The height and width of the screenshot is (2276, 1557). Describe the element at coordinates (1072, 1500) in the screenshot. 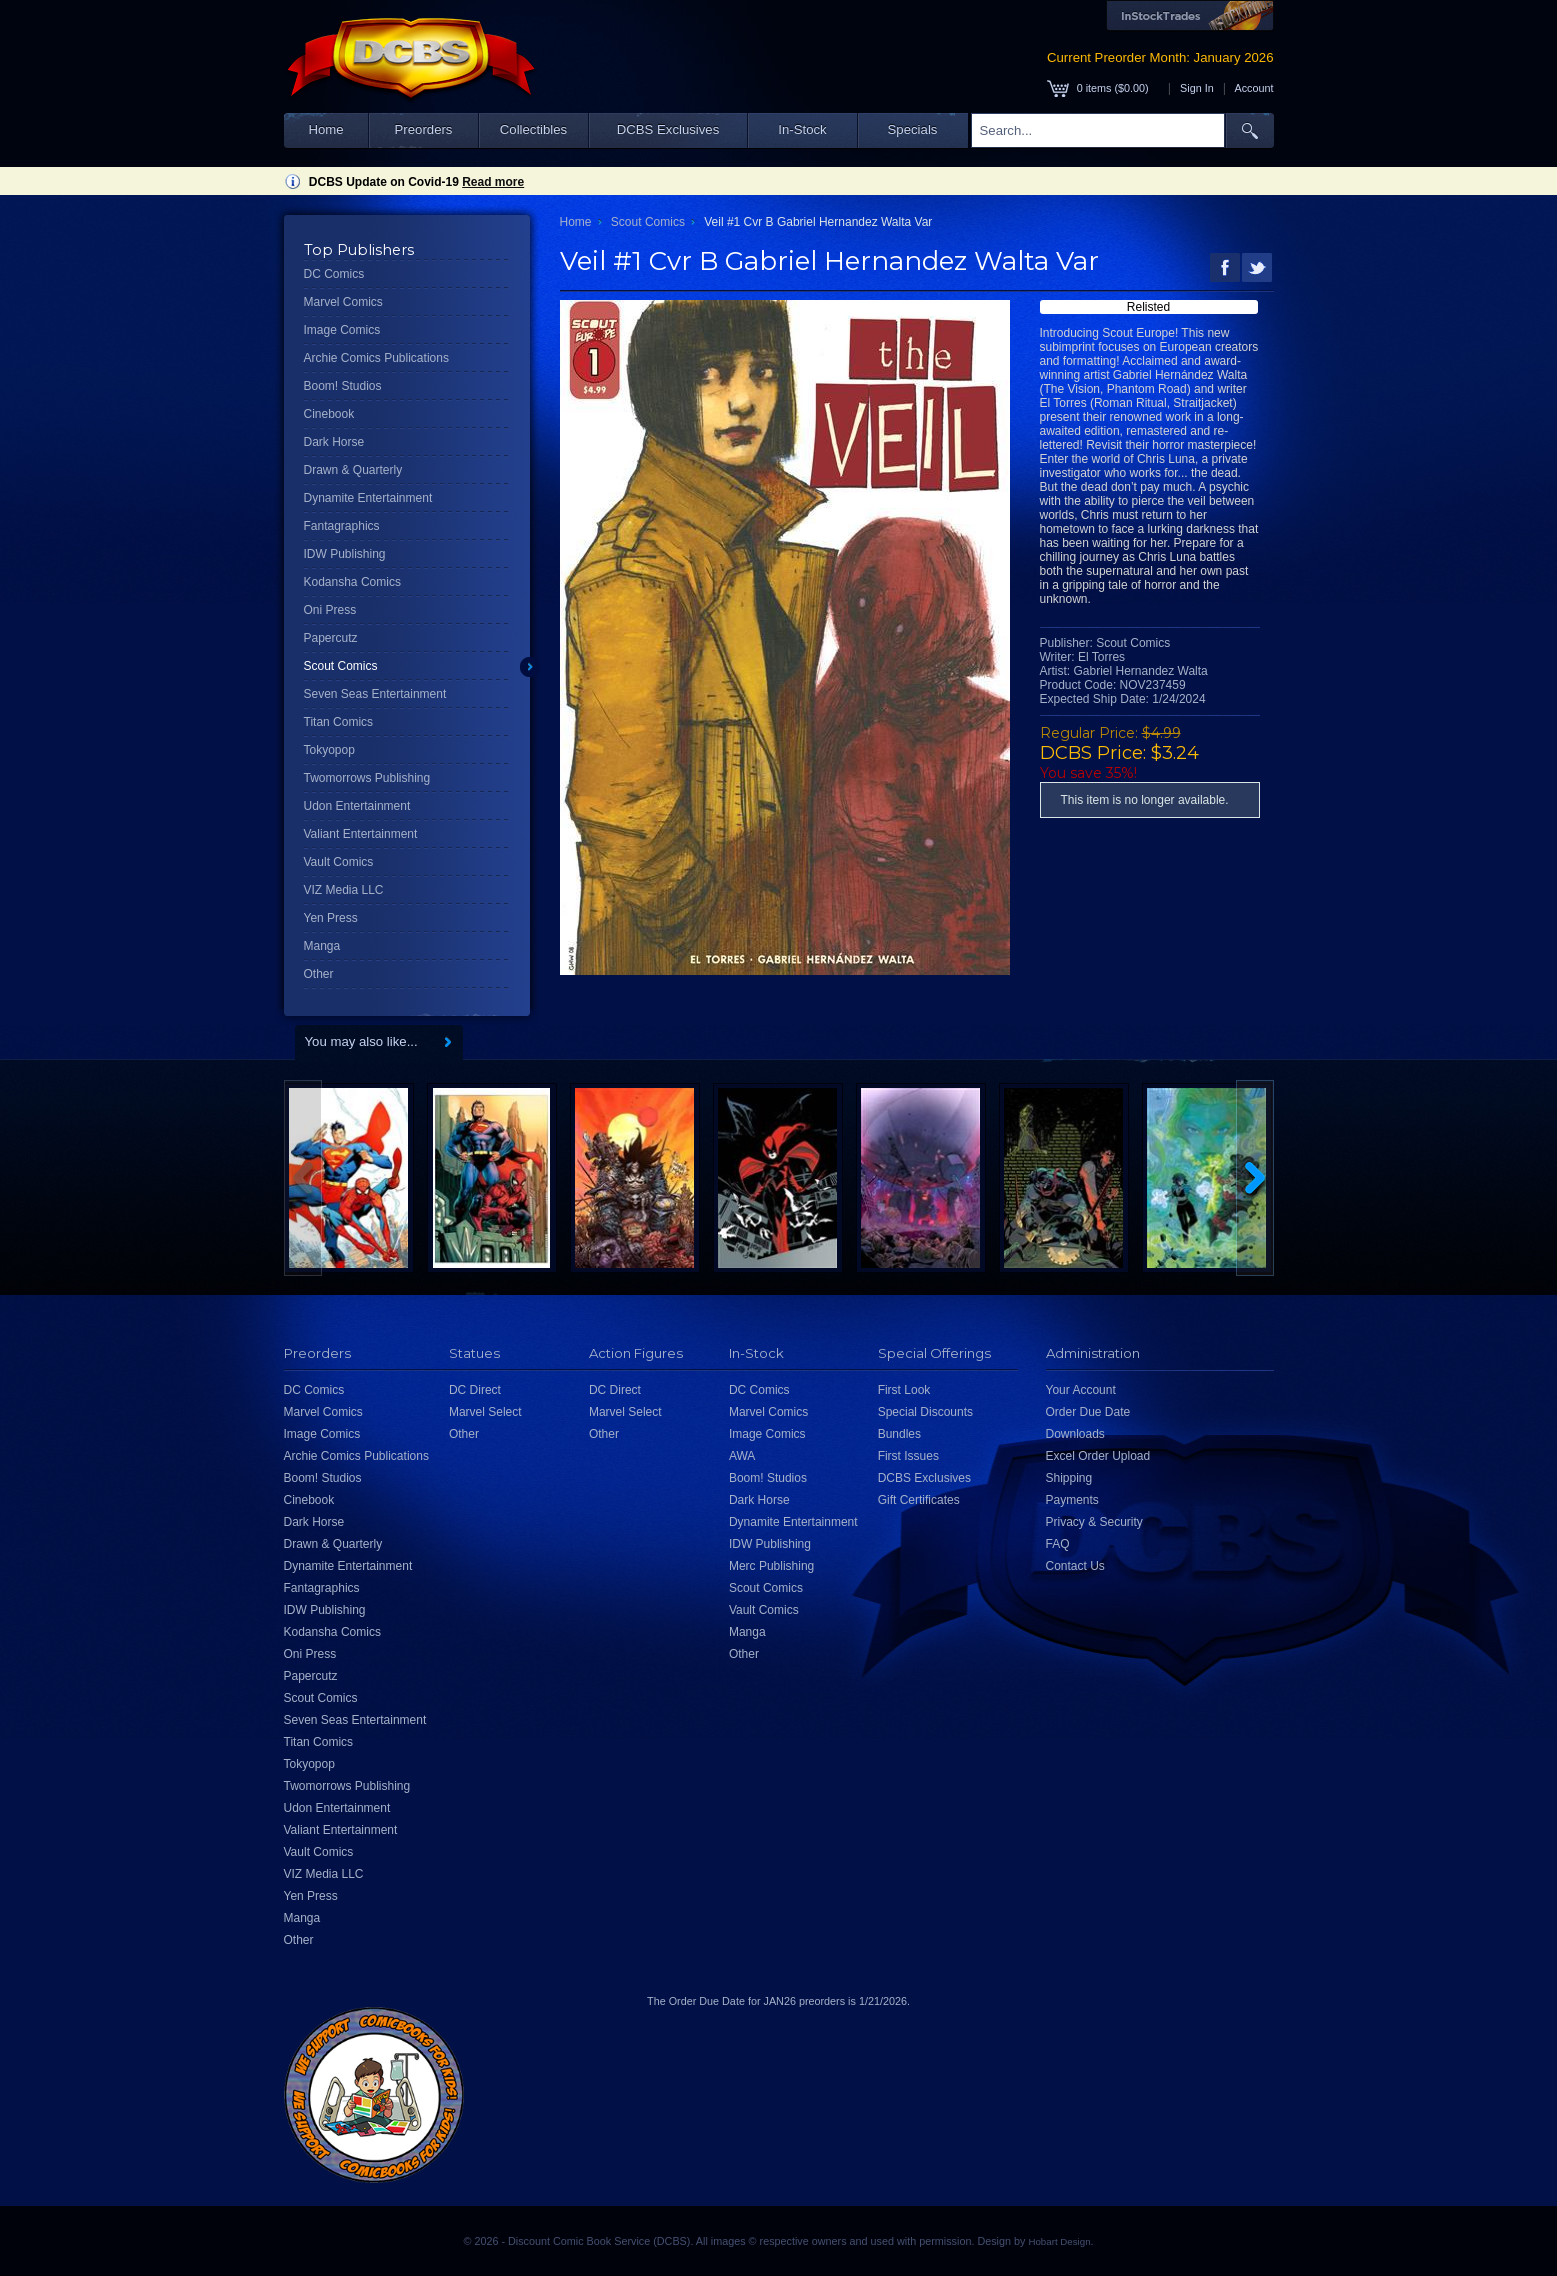

I see `Payments` at that location.